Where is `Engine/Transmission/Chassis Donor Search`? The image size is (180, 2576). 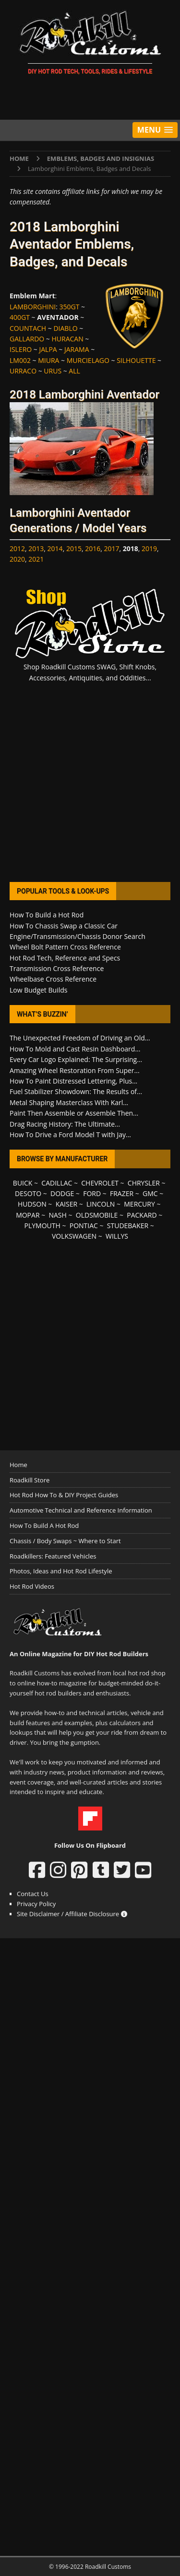
Engine/Transmission/Chassis Donor Search is located at coordinates (77, 936).